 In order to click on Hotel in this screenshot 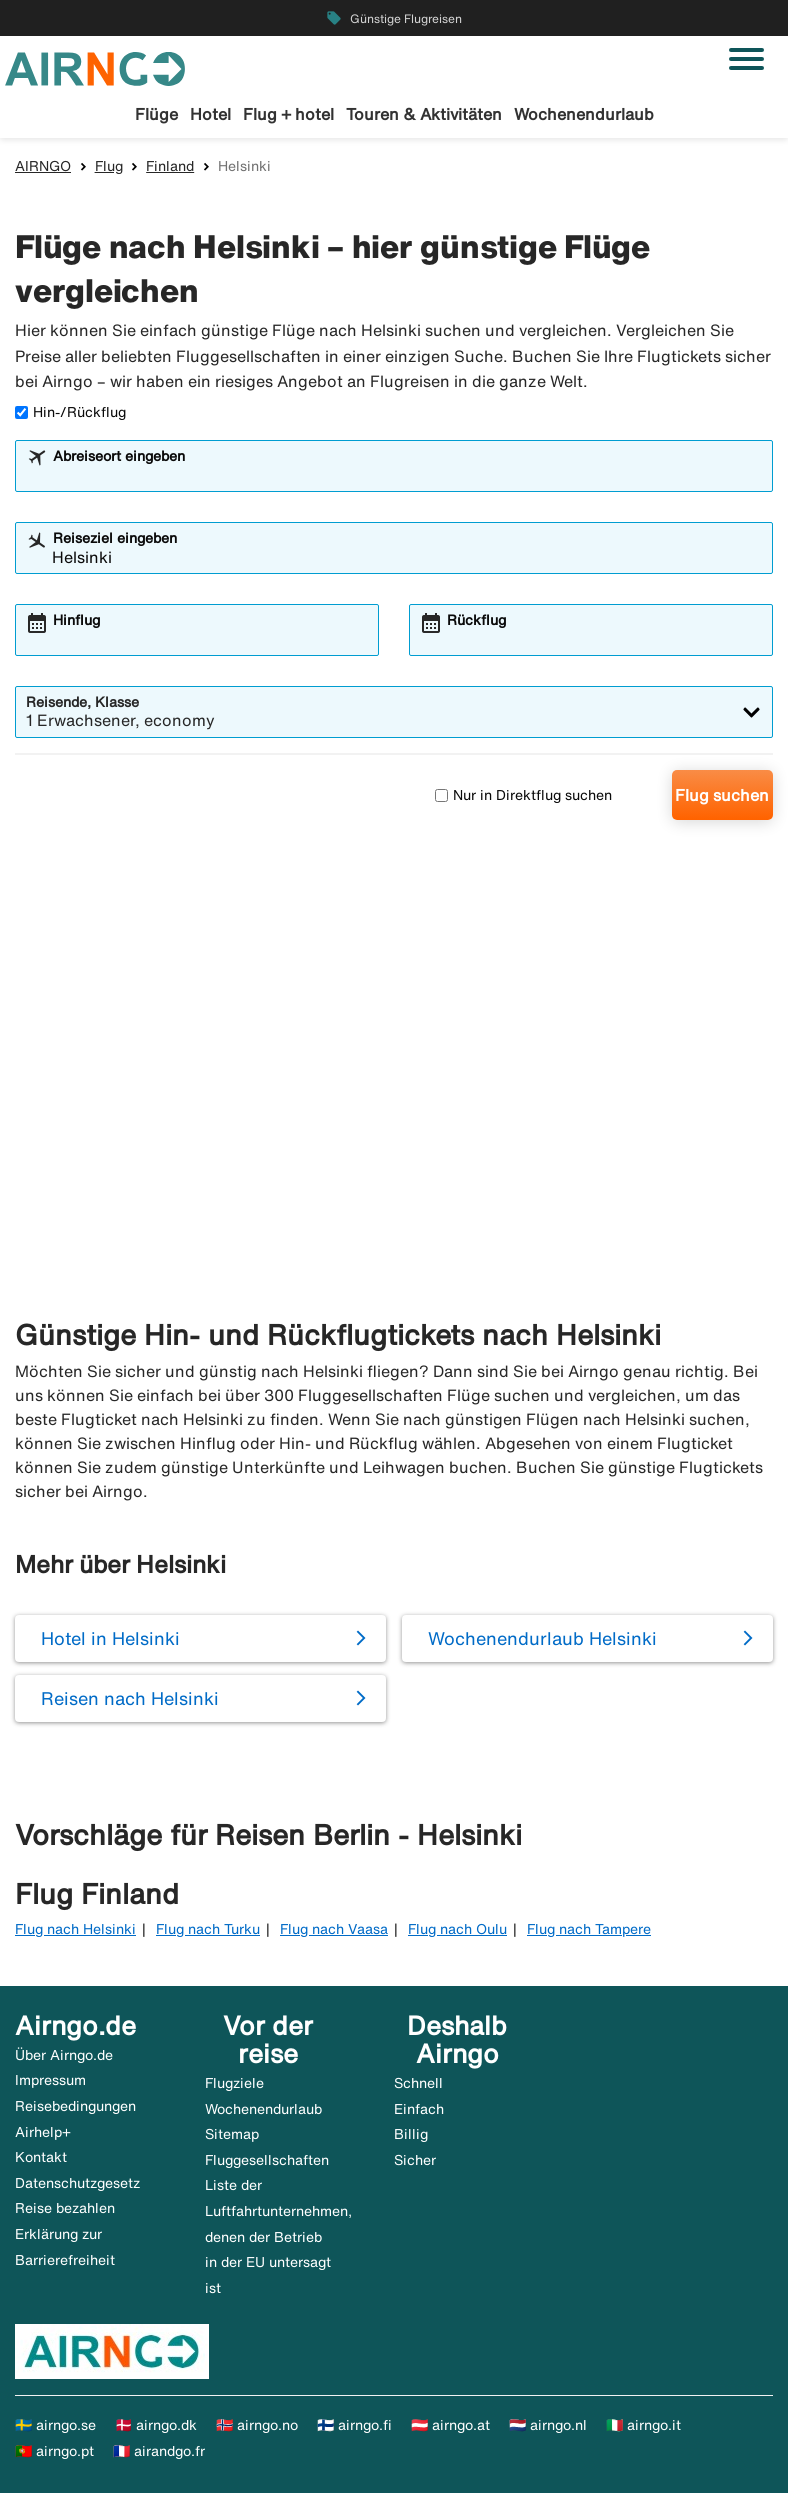, I will do `click(210, 114)`.